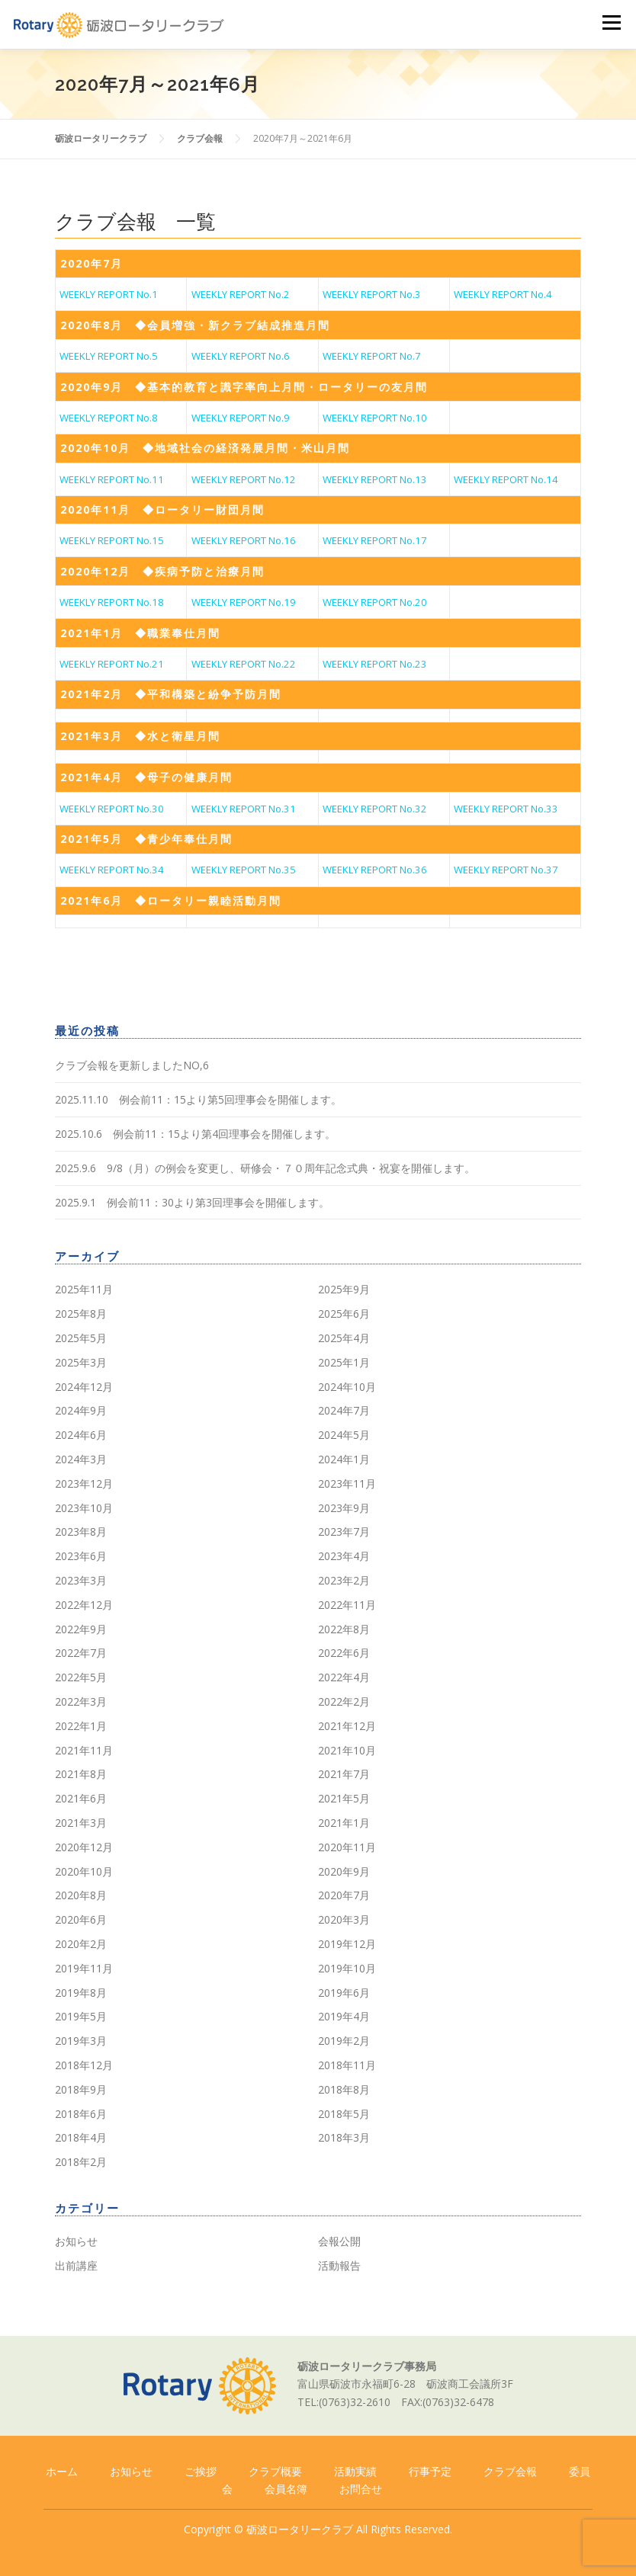 Image resolution: width=636 pixels, height=2576 pixels. What do you see at coordinates (375, 540) in the screenshot?
I see `WEEKLY REPORT No.17` at bounding box center [375, 540].